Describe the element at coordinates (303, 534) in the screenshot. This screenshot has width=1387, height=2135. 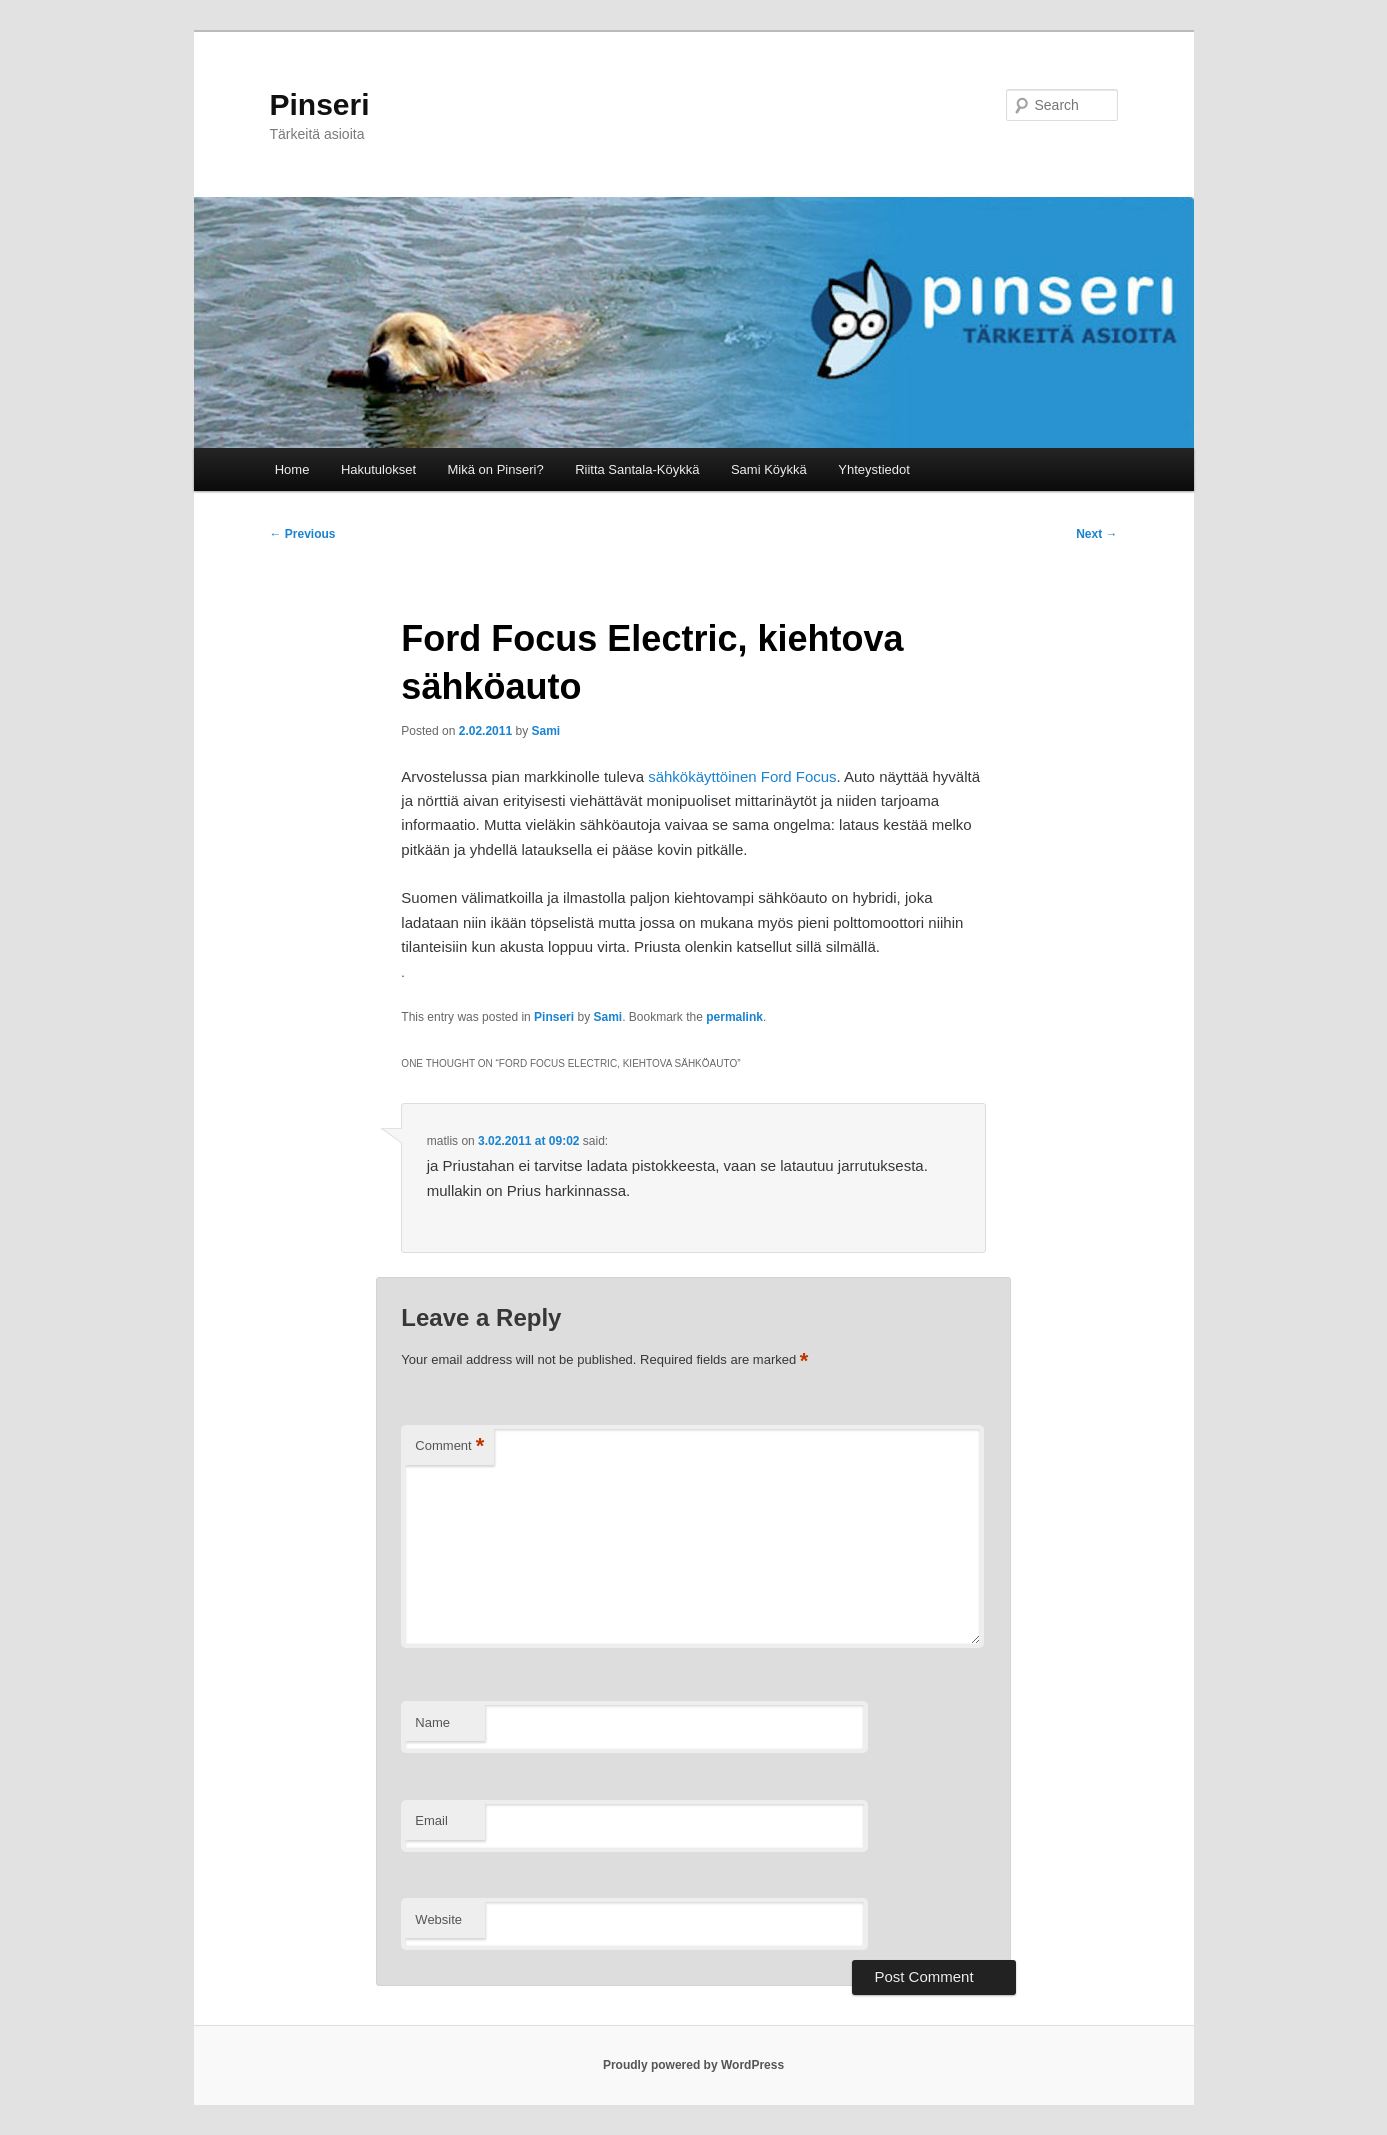
I see `Previous` at that location.